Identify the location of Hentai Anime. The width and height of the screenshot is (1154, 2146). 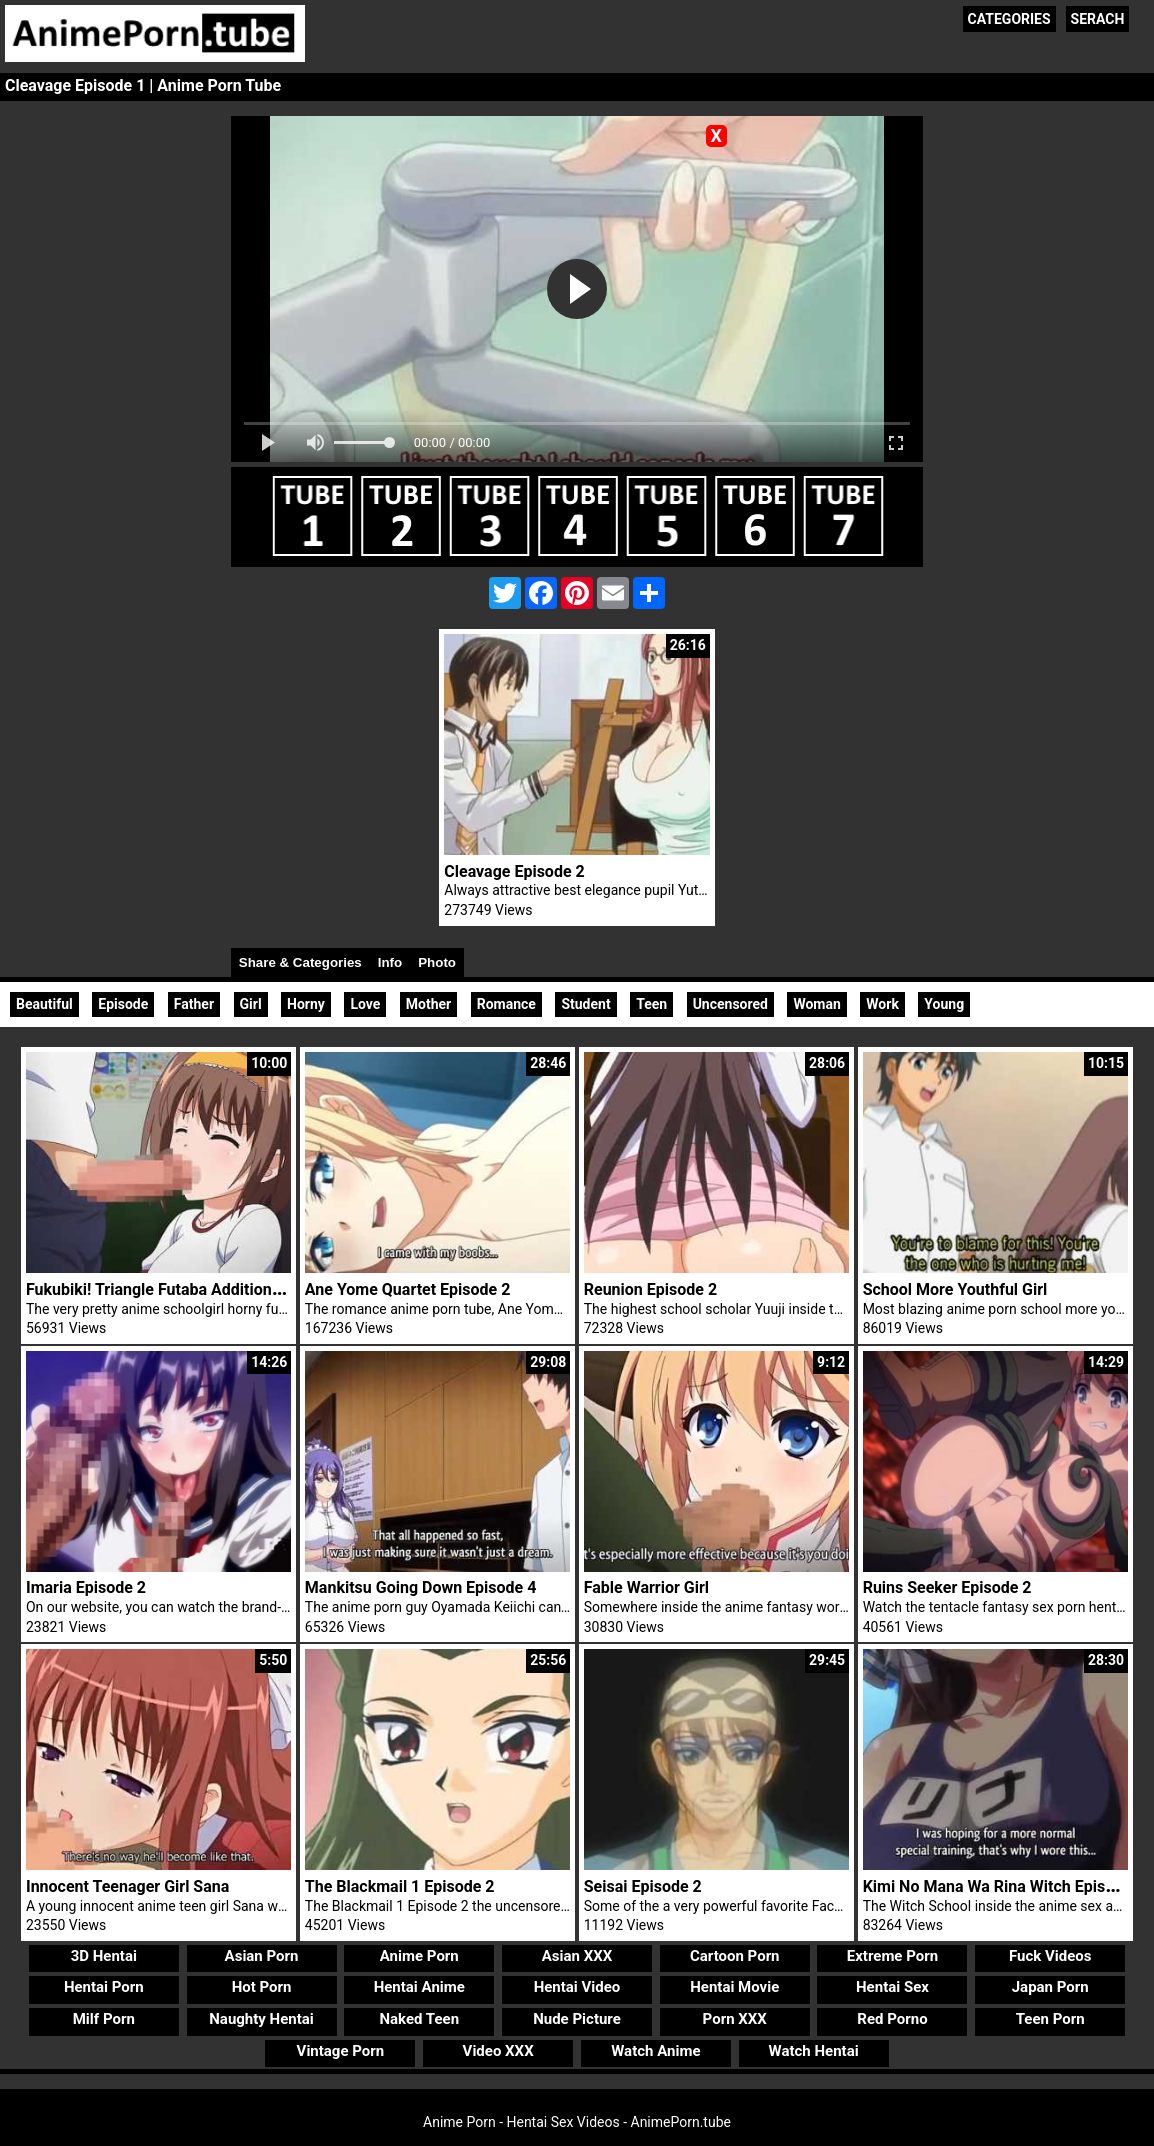
(419, 1987).